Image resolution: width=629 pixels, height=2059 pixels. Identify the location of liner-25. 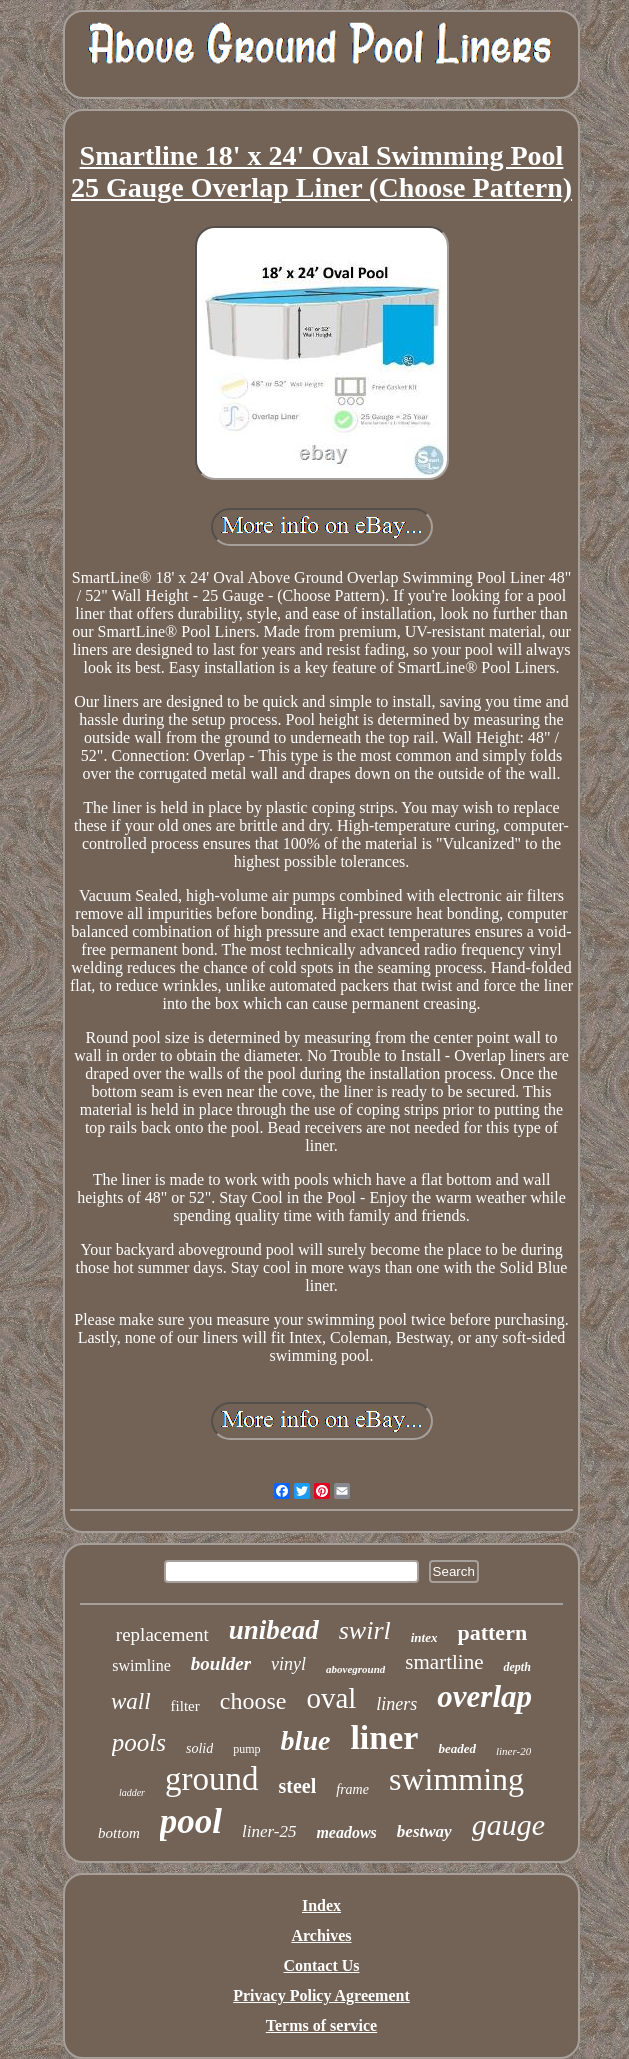
(269, 1831).